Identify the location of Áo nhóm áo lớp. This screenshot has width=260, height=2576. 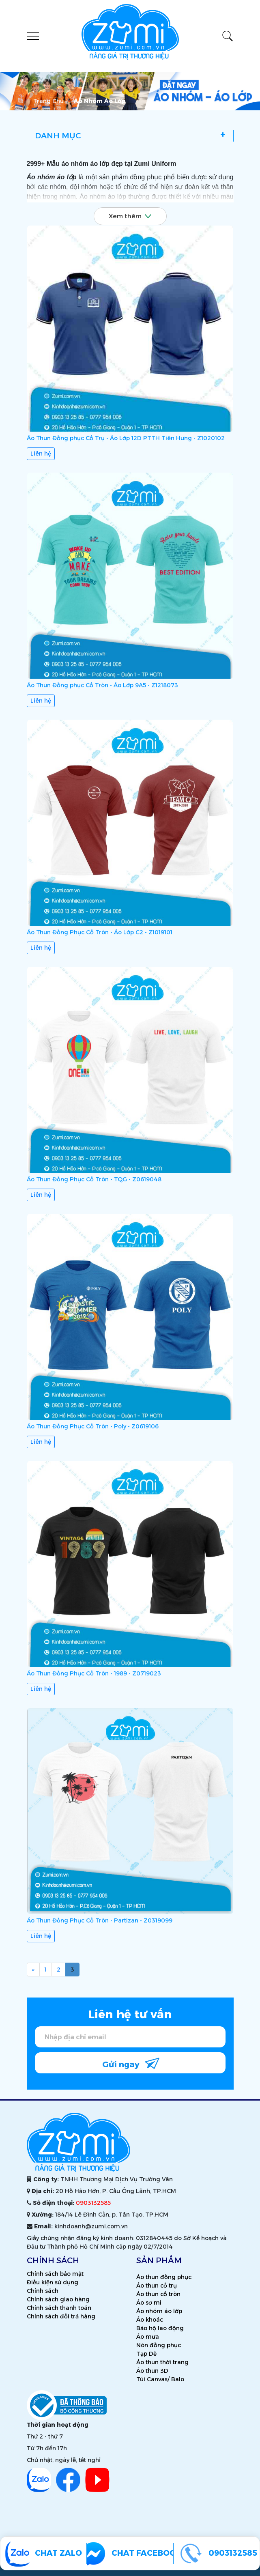
(159, 2311).